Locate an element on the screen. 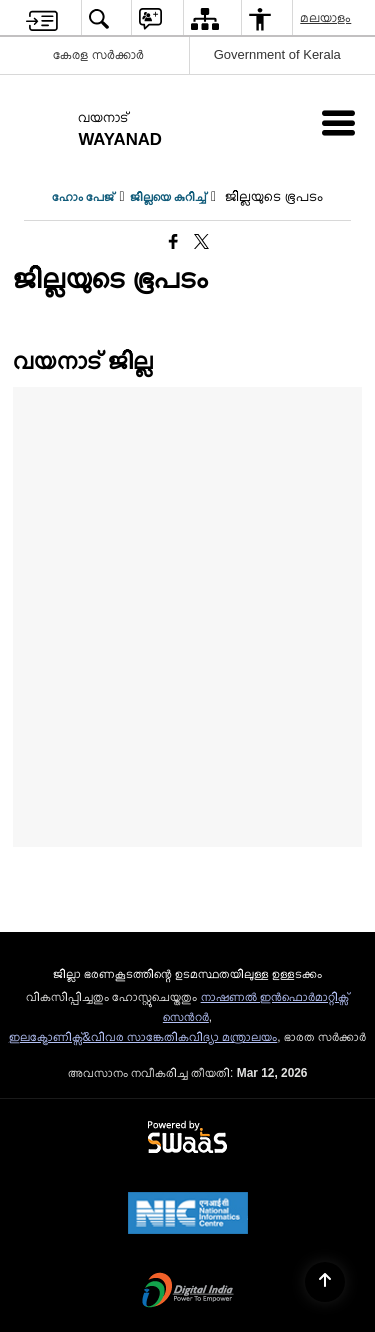  കേരള സർക്കാർ [കേരള സർക്കാർ - External Regional Language Site that opens in a new window] is located at coordinates (98, 54).